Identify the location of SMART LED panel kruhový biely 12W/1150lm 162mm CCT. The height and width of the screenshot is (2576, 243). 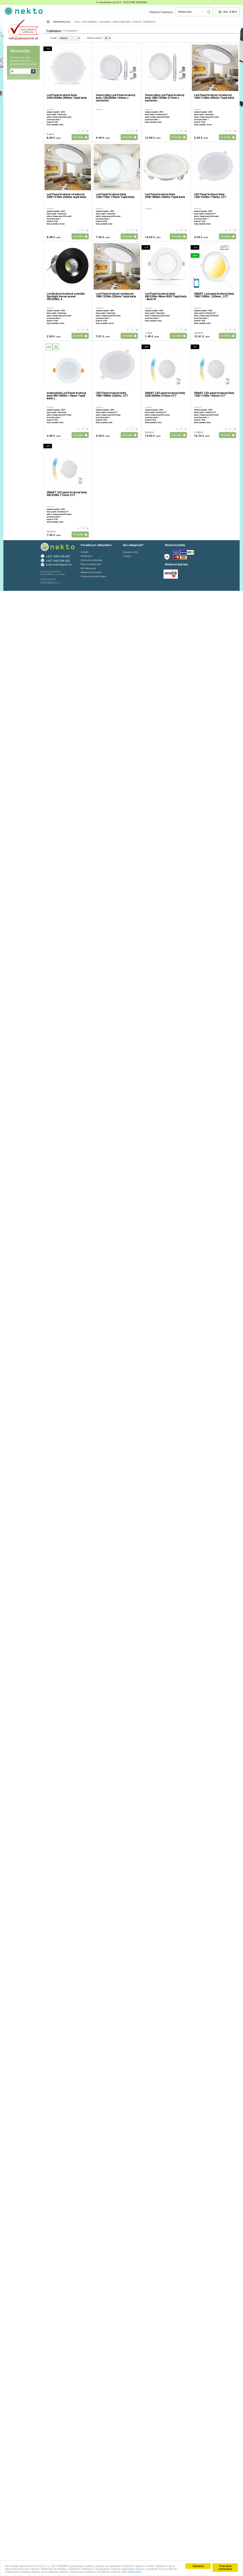
(214, 394).